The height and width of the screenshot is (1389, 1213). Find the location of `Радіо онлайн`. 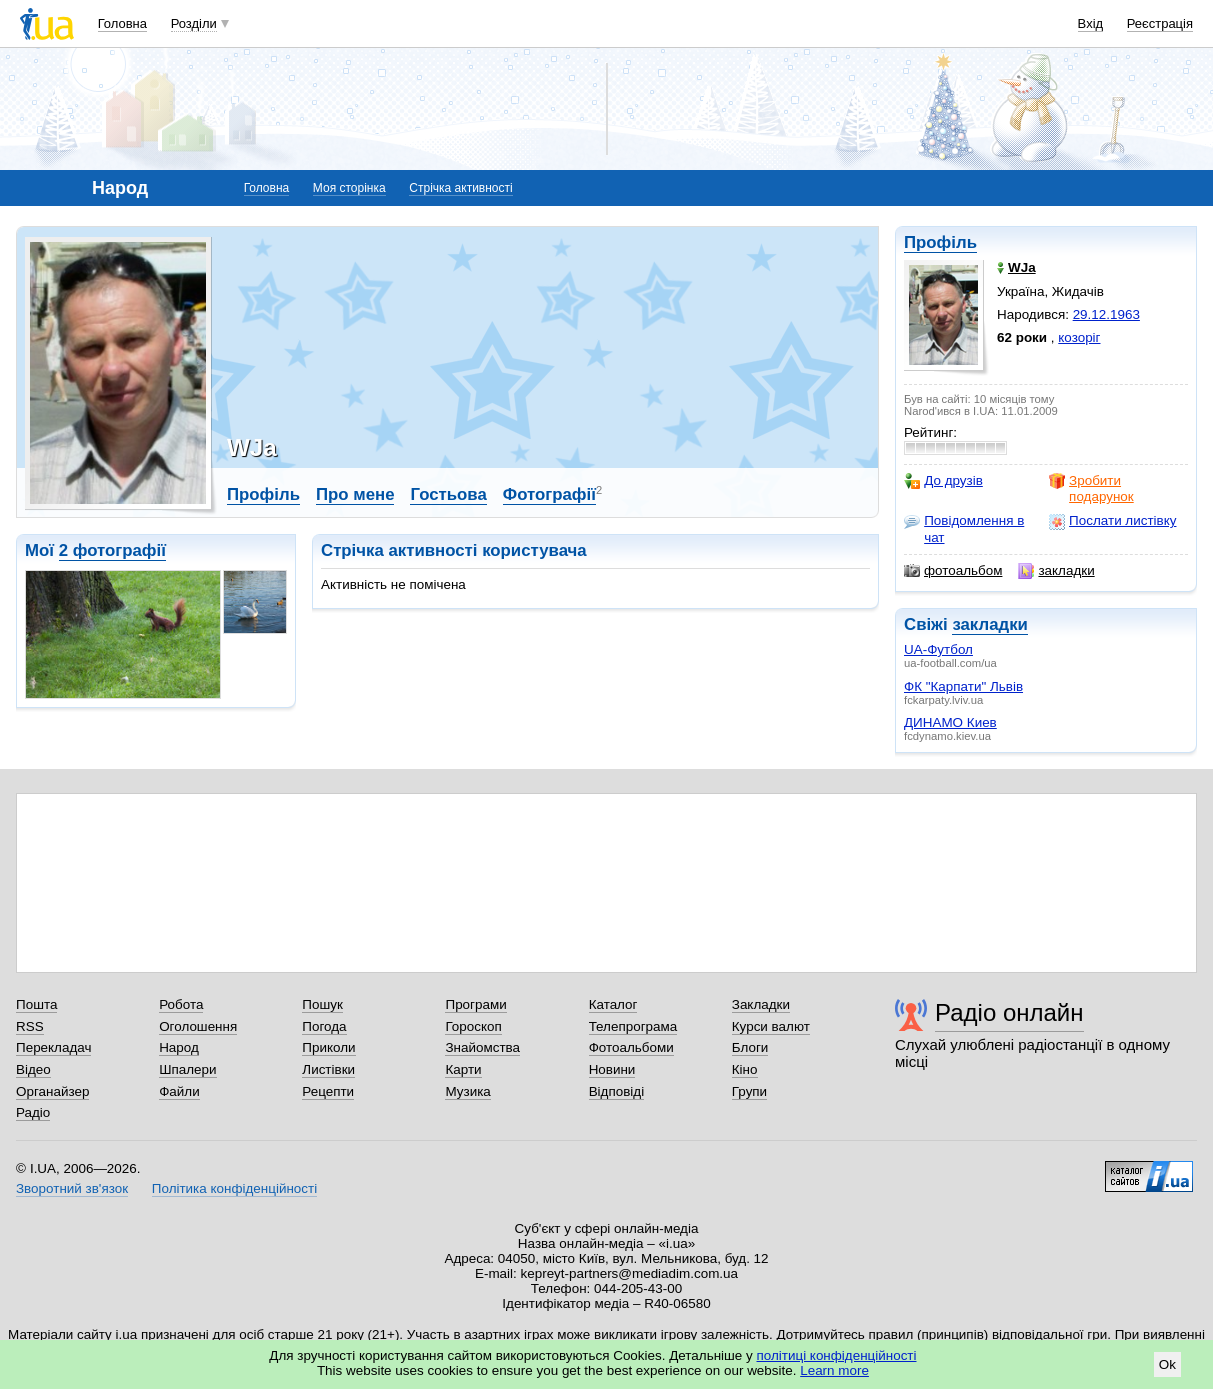

Радіо онлайн is located at coordinates (1009, 1012).